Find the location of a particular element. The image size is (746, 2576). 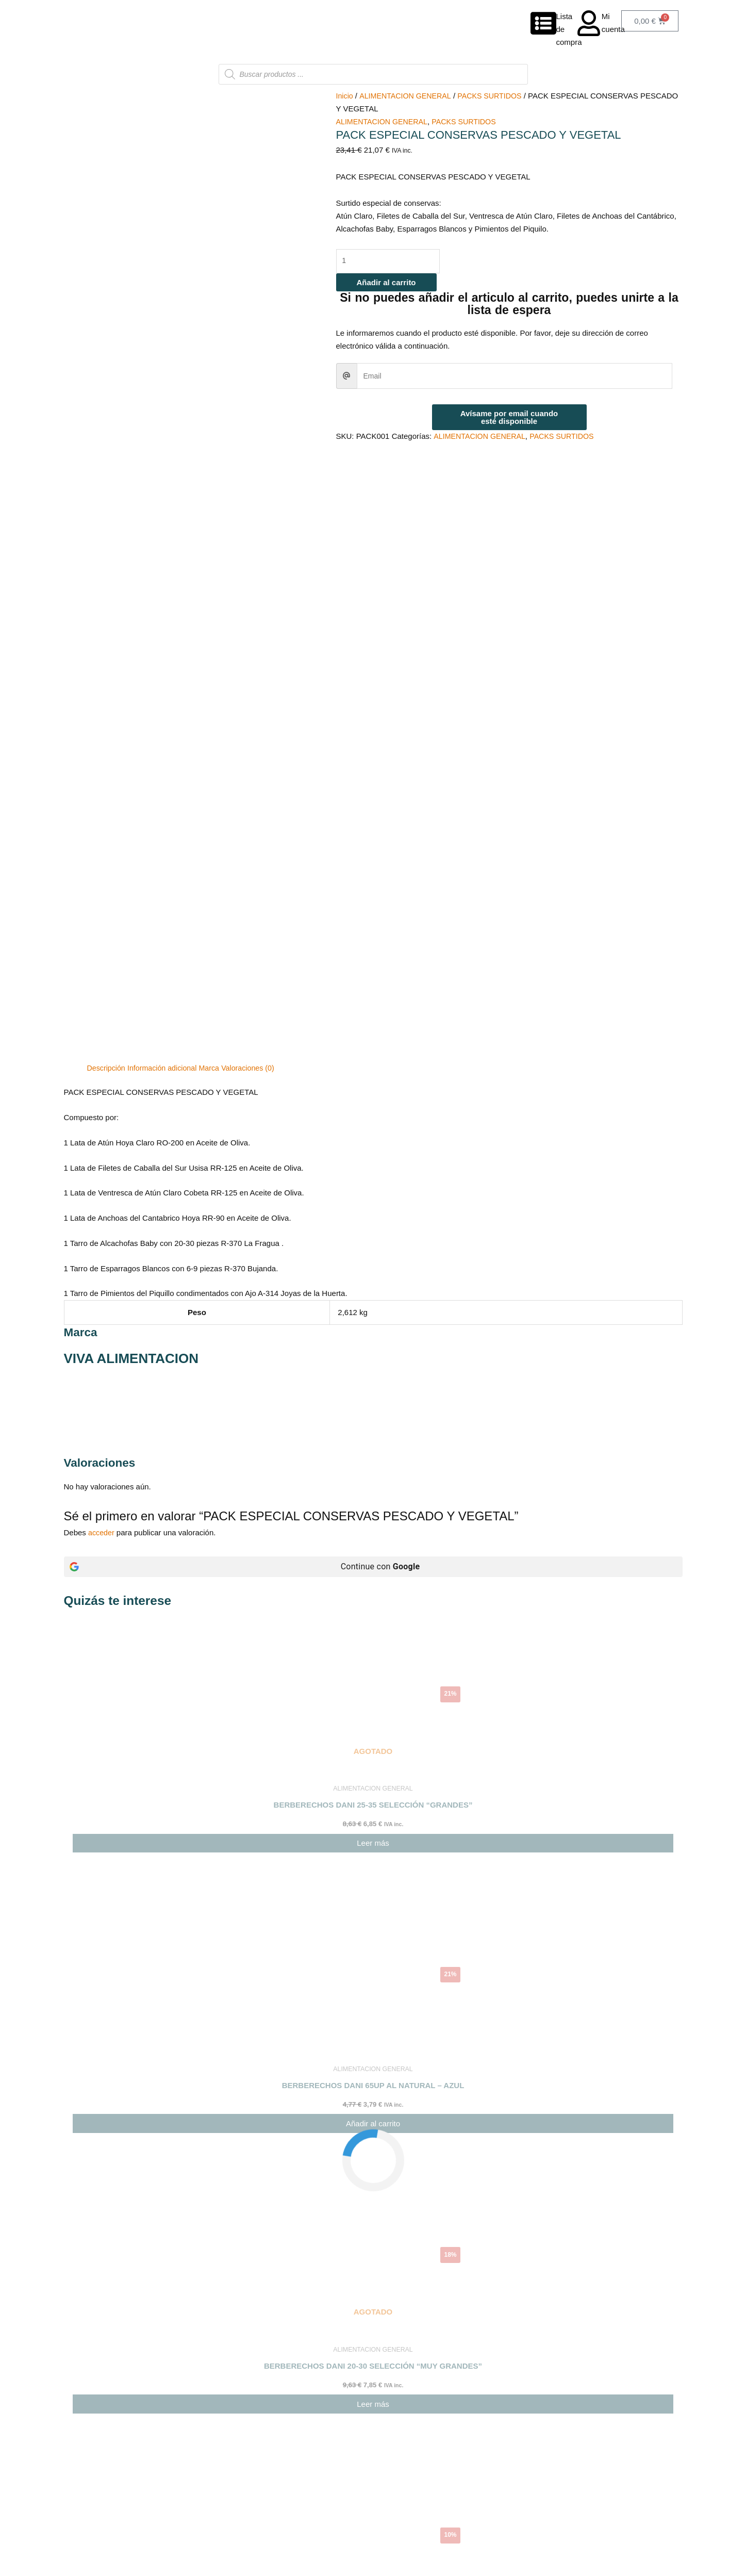

[Continue con <b>Google</b>] is located at coordinates (373, 1098).